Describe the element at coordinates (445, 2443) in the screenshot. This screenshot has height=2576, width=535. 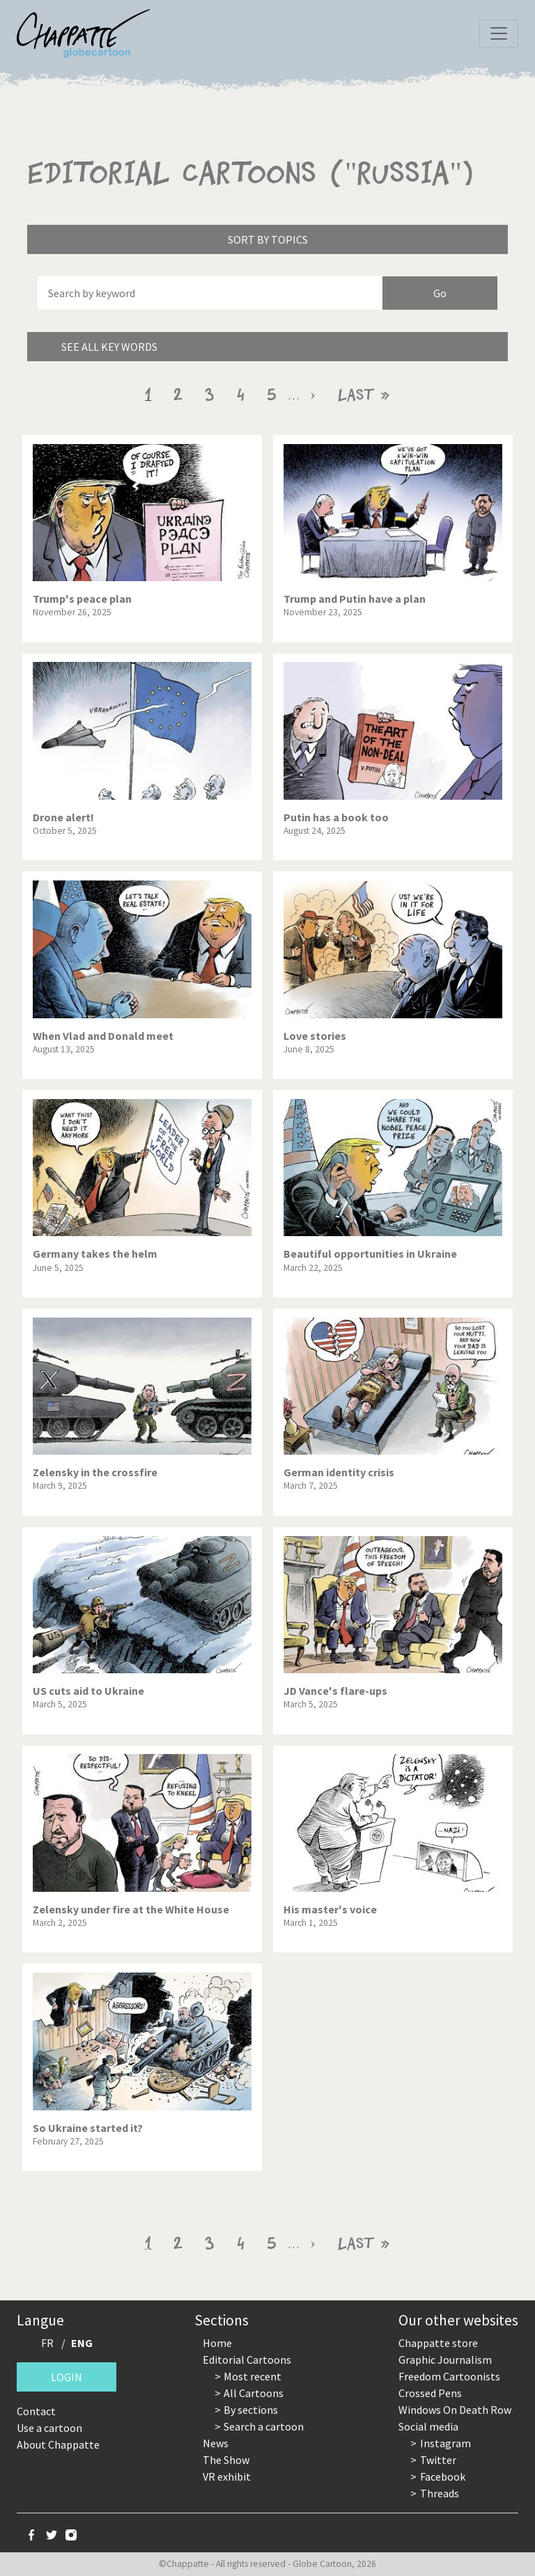
I see `Instagram` at that location.